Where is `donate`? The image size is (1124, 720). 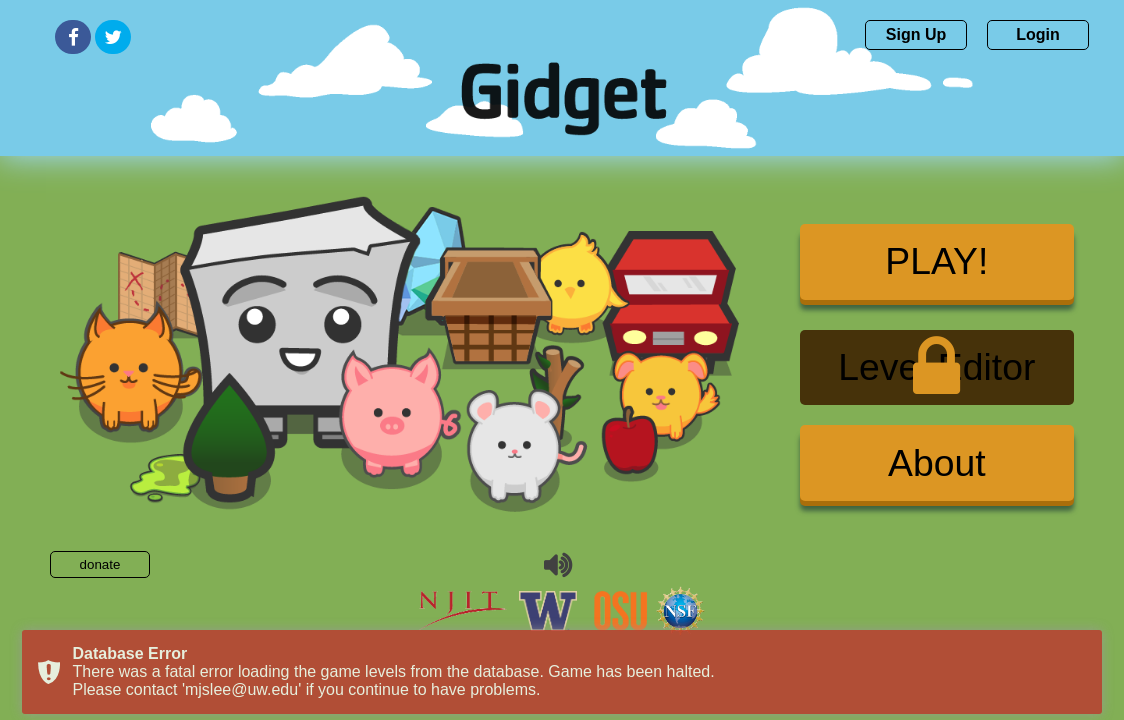
donate is located at coordinates (100, 564).